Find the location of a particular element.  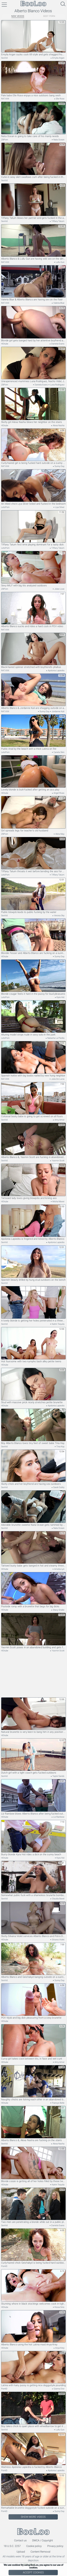

Slutty Silvana Violet services Alberto Blanco and Potro De Bilbao is located at coordinates (33, 1920).